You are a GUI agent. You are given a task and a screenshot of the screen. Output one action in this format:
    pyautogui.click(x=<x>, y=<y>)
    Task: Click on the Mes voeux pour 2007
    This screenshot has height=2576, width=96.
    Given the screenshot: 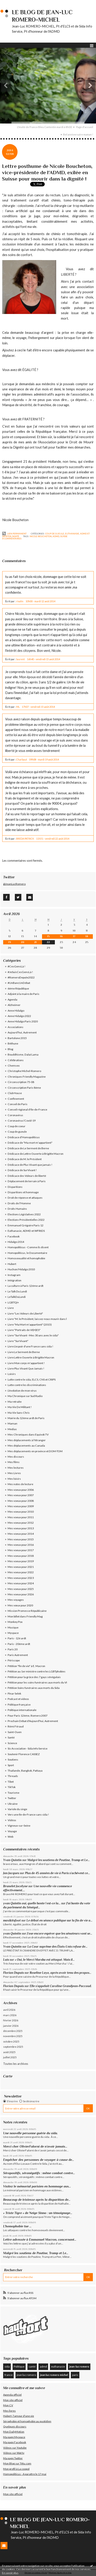 What is the action you would take?
    pyautogui.click(x=21, y=1495)
    